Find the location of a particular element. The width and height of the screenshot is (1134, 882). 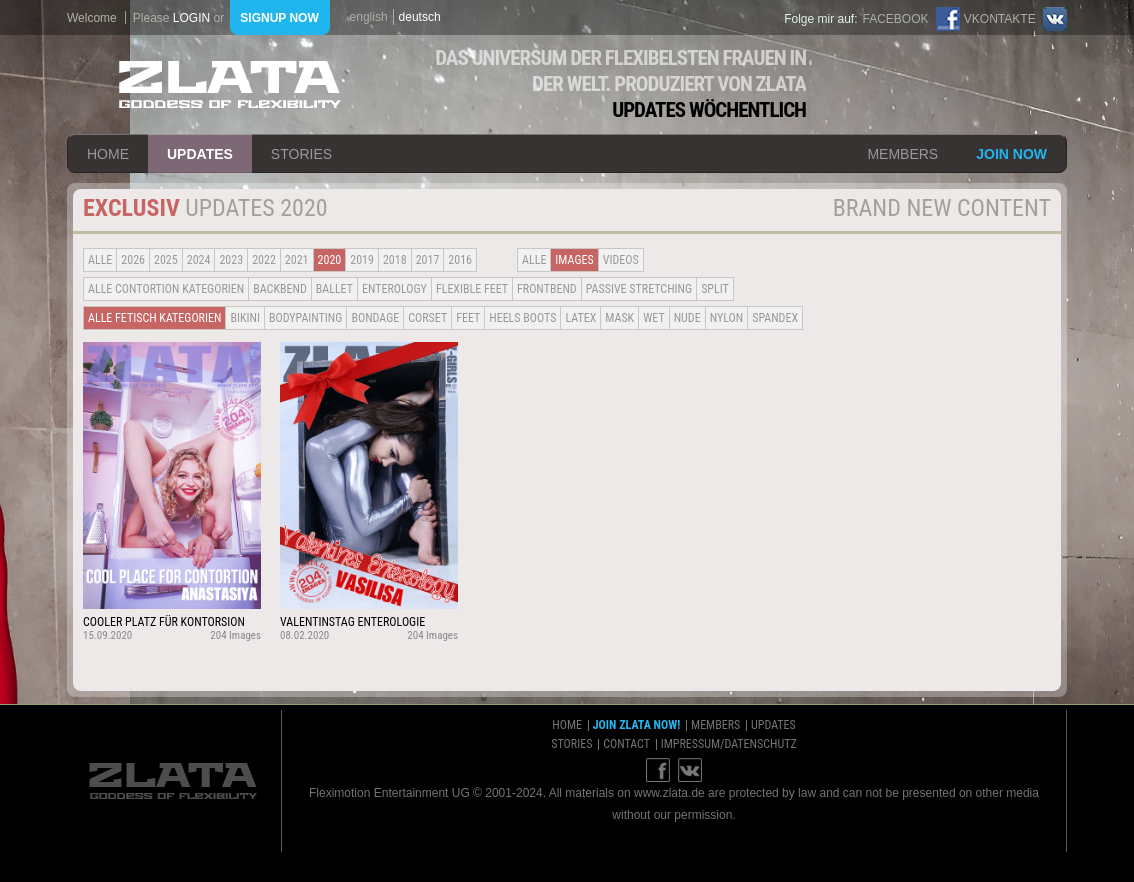

alle is located at coordinates (100, 260).